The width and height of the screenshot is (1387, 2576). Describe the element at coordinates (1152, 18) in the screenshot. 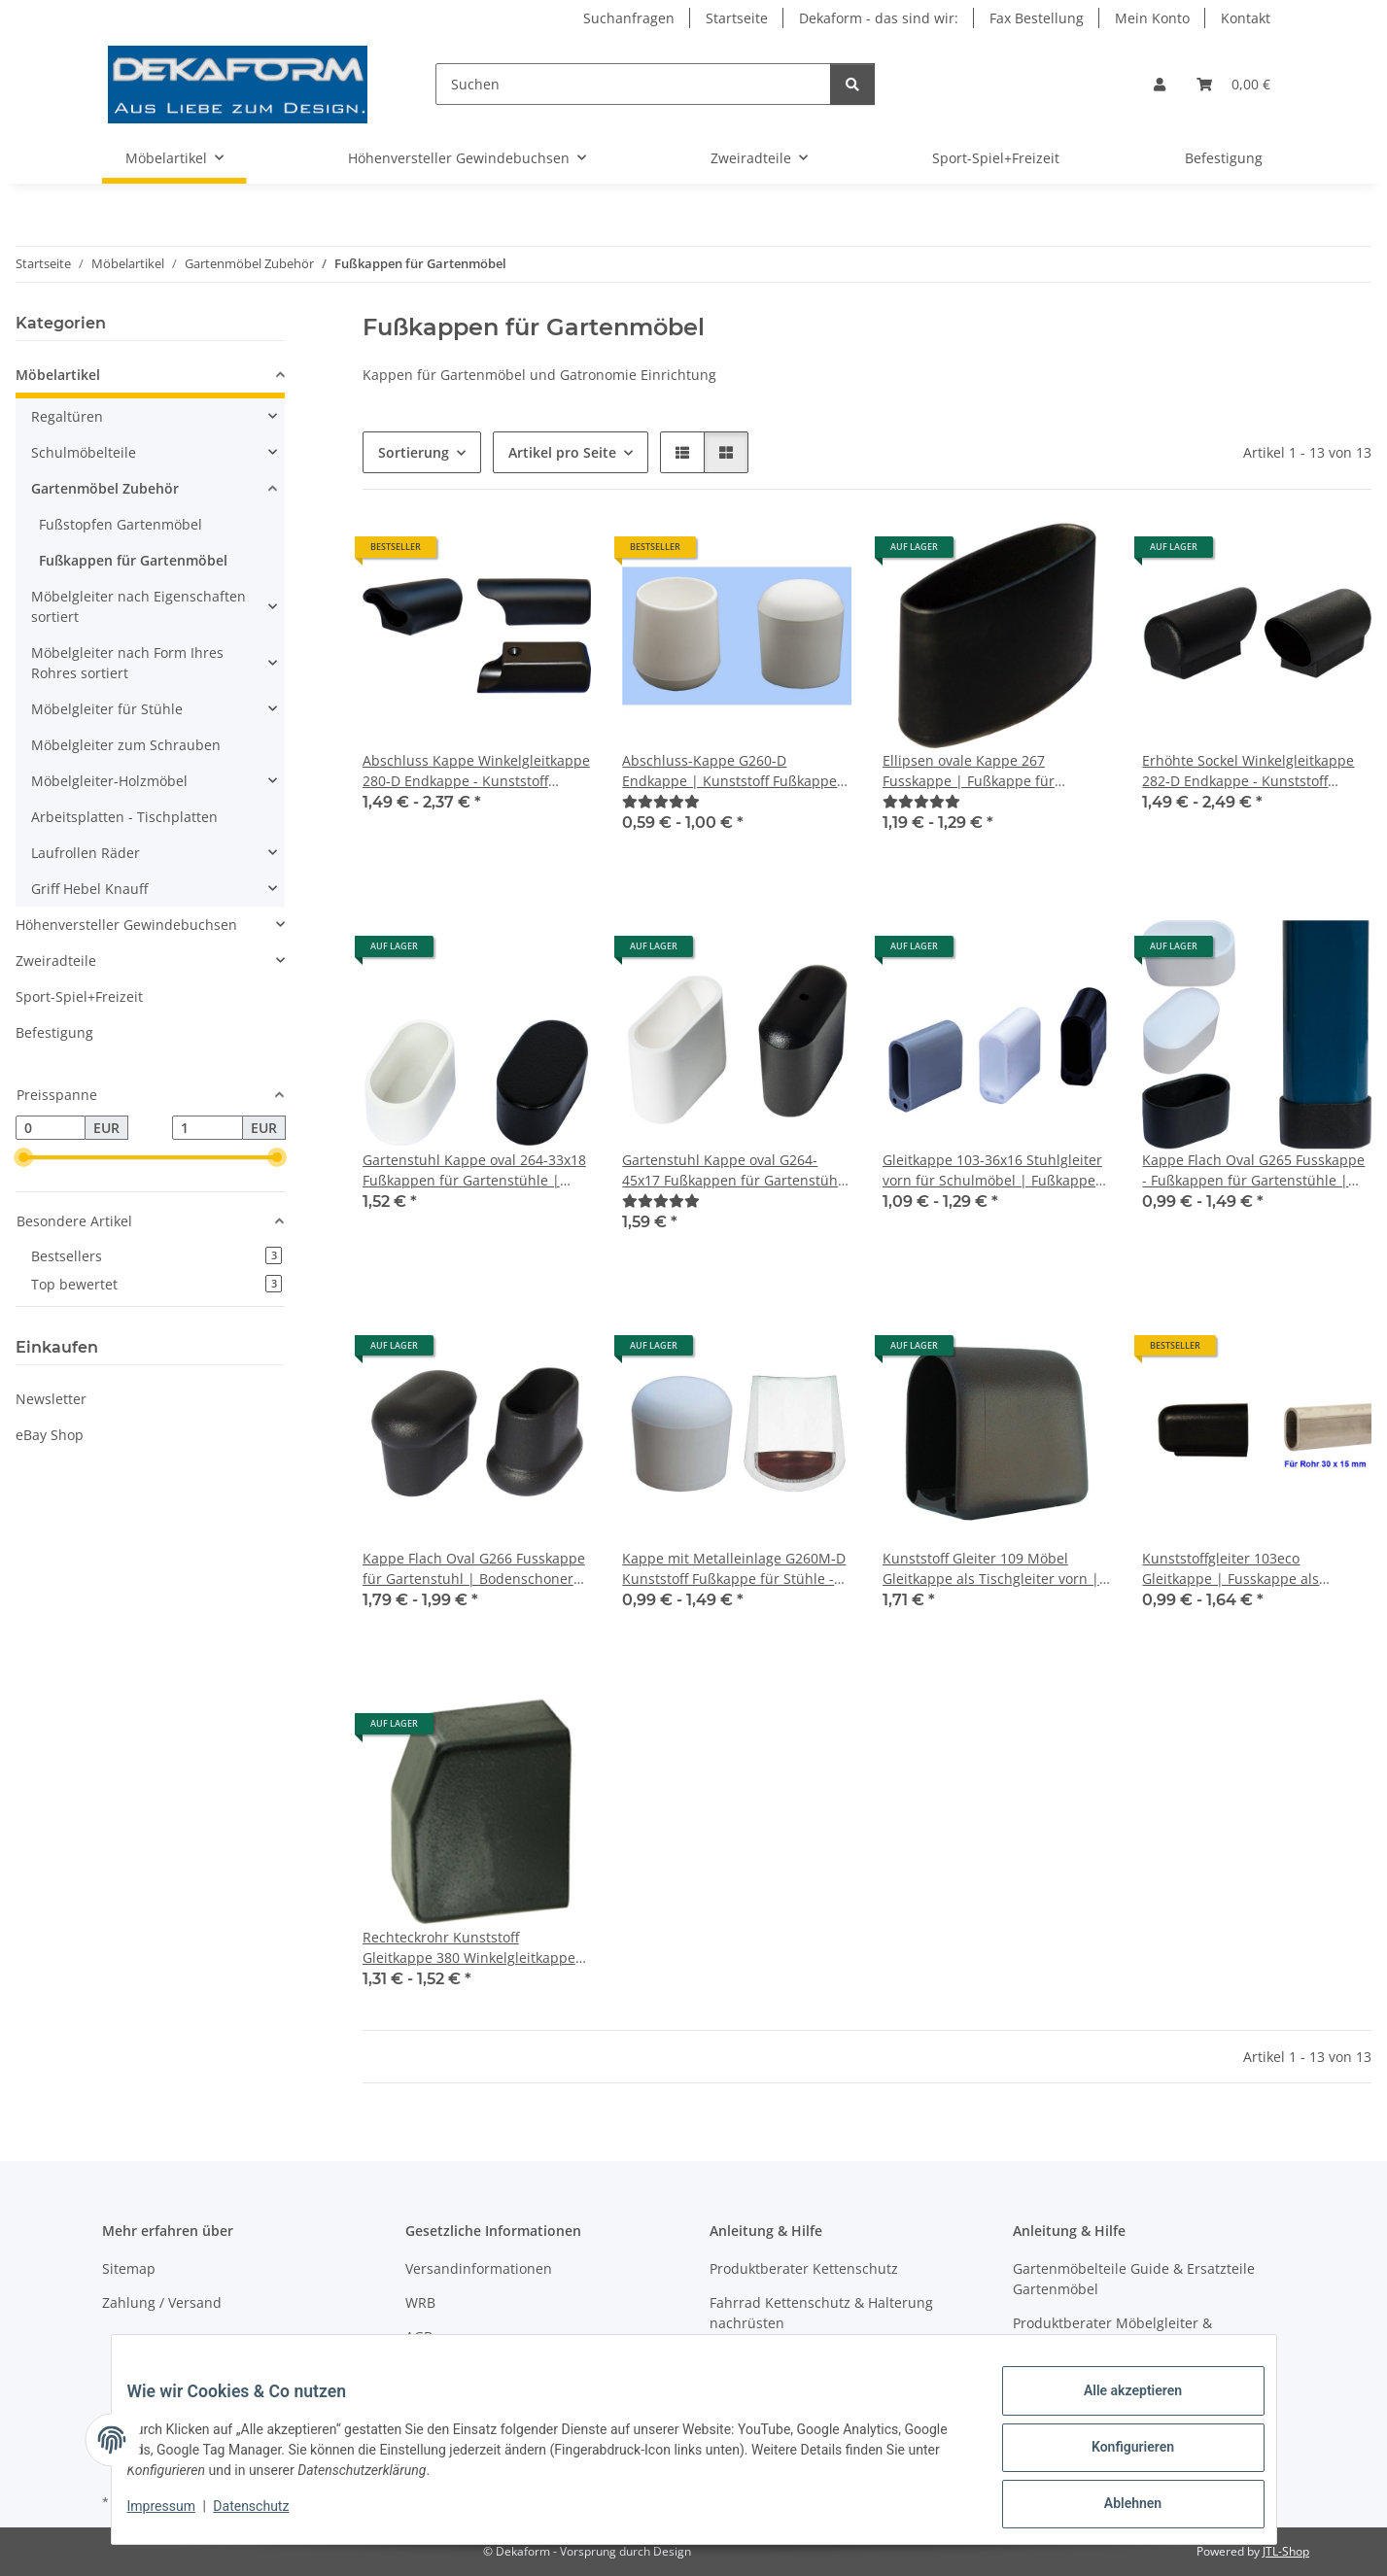

I see `Mein Konto` at that location.